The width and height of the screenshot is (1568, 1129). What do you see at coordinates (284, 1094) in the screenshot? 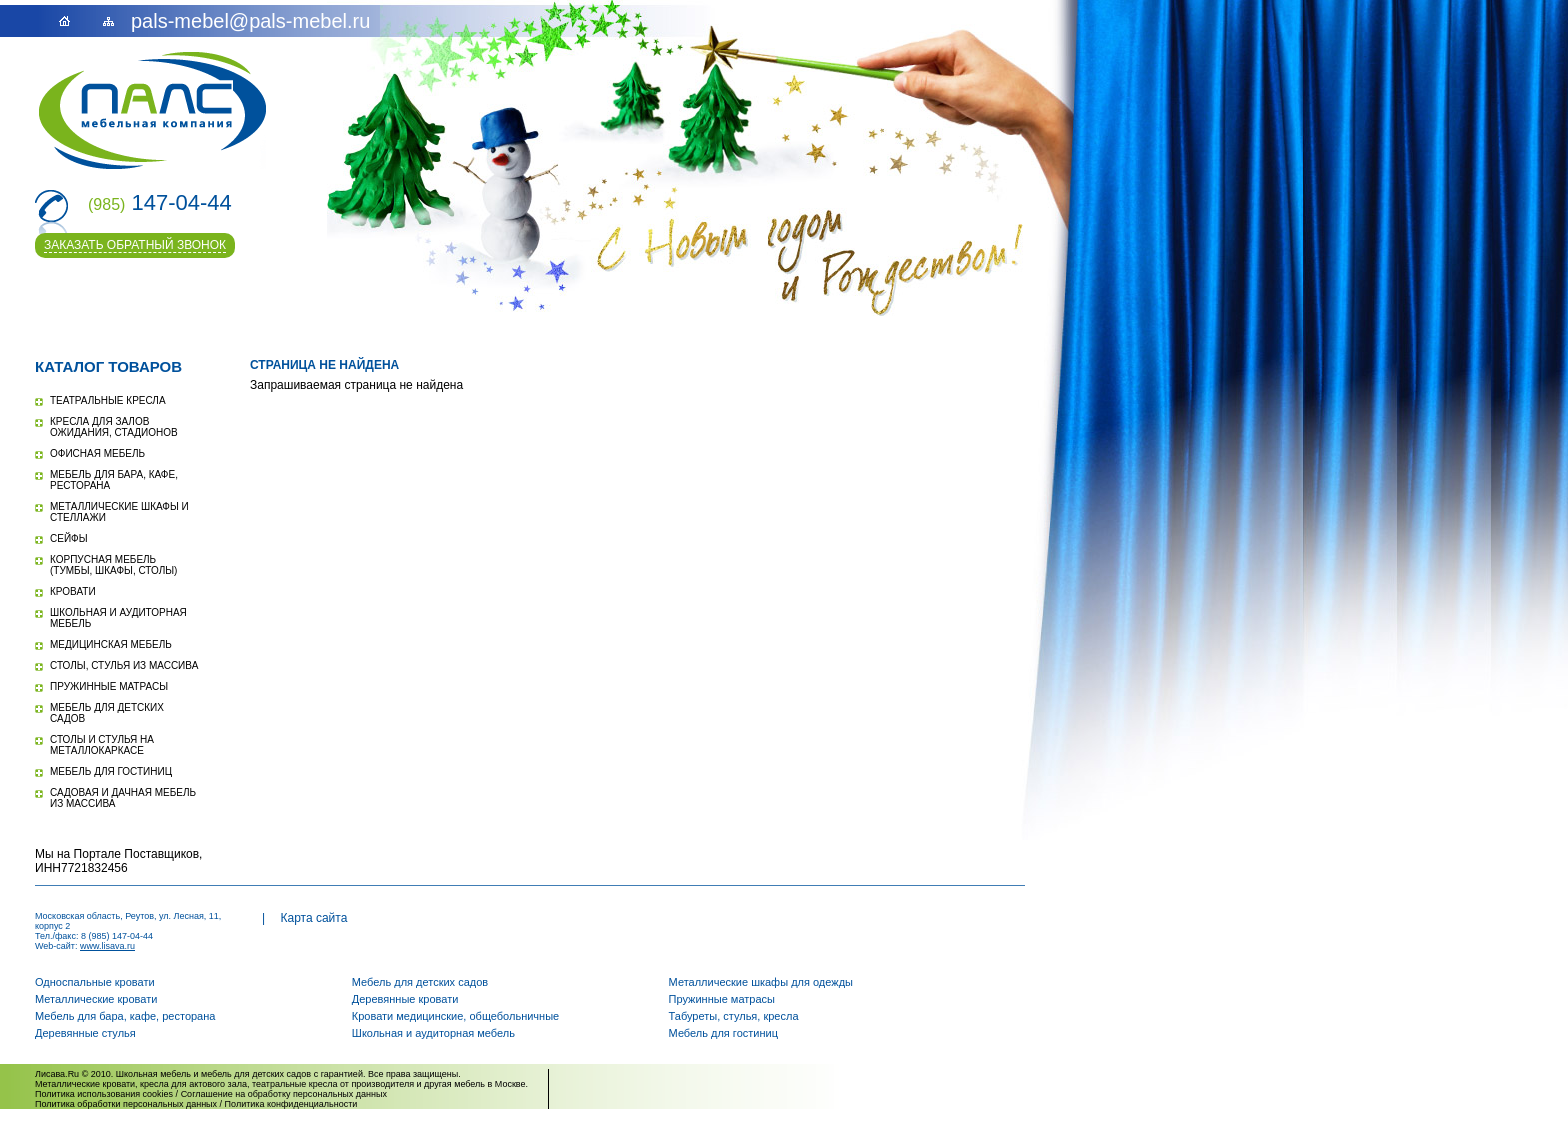
I see `Соглашение на обработку персональных данных` at bounding box center [284, 1094].